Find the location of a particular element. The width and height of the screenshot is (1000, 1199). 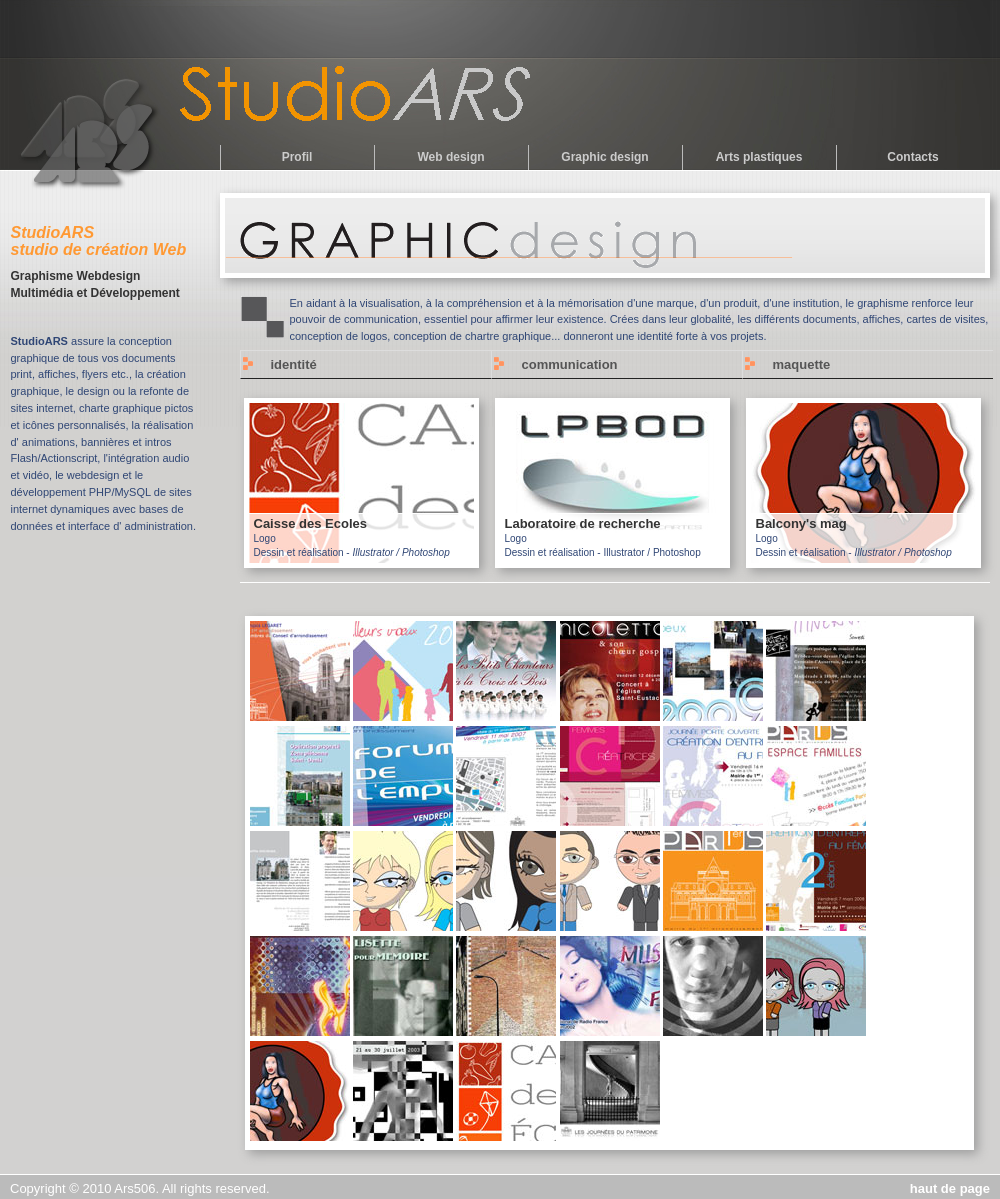

communication is located at coordinates (570, 364).